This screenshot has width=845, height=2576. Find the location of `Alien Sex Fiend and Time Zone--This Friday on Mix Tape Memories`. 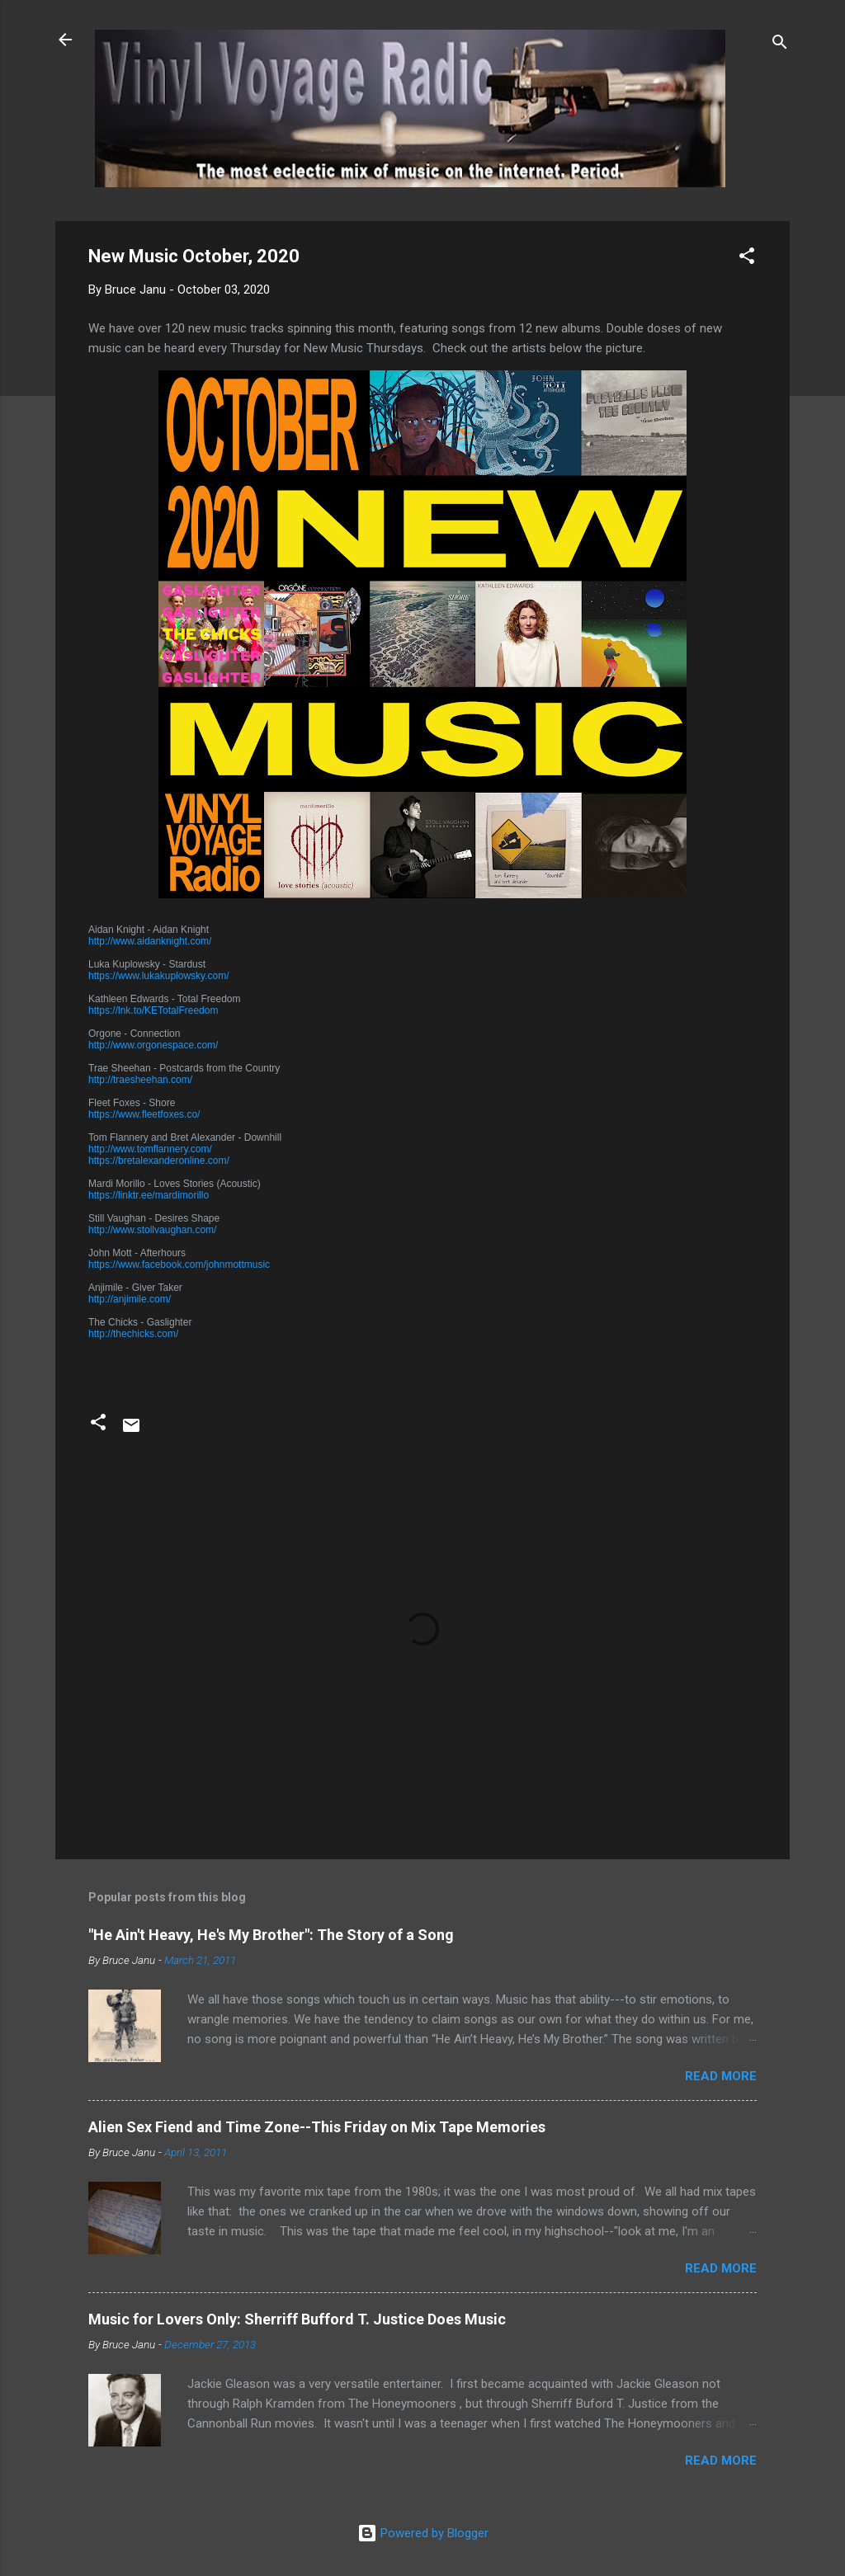

Alien Sex Fiend and Time Zone--This Friday on Mix Tape Memories is located at coordinates (316, 2127).